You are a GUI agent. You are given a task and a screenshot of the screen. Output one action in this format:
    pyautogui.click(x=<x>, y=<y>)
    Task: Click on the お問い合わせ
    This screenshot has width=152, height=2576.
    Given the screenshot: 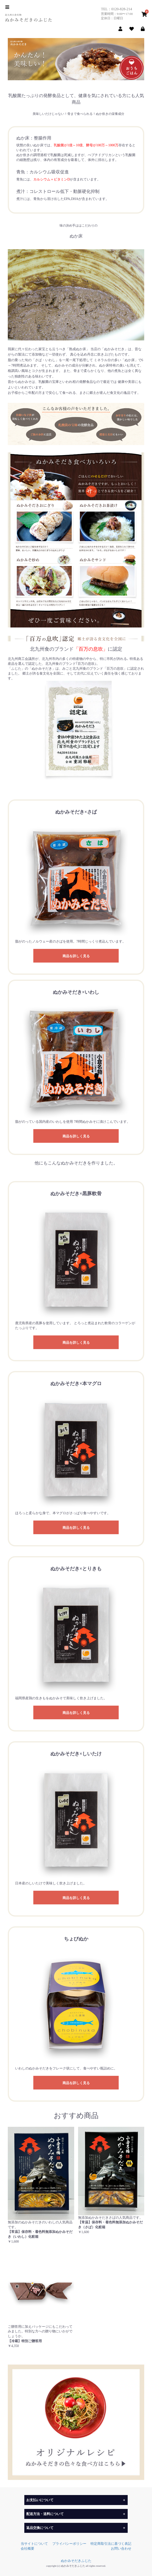 What is the action you would take?
    pyautogui.click(x=121, y=2548)
    